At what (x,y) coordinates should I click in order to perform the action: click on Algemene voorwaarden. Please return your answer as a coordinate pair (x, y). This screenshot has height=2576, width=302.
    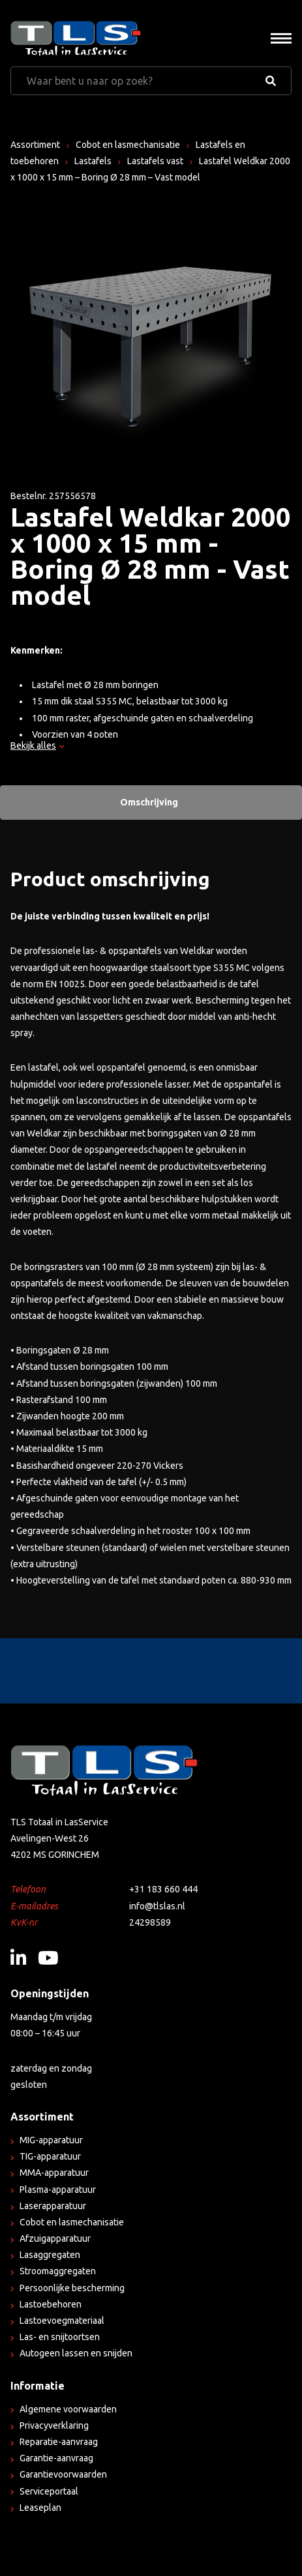
    Looking at the image, I should click on (68, 2409).